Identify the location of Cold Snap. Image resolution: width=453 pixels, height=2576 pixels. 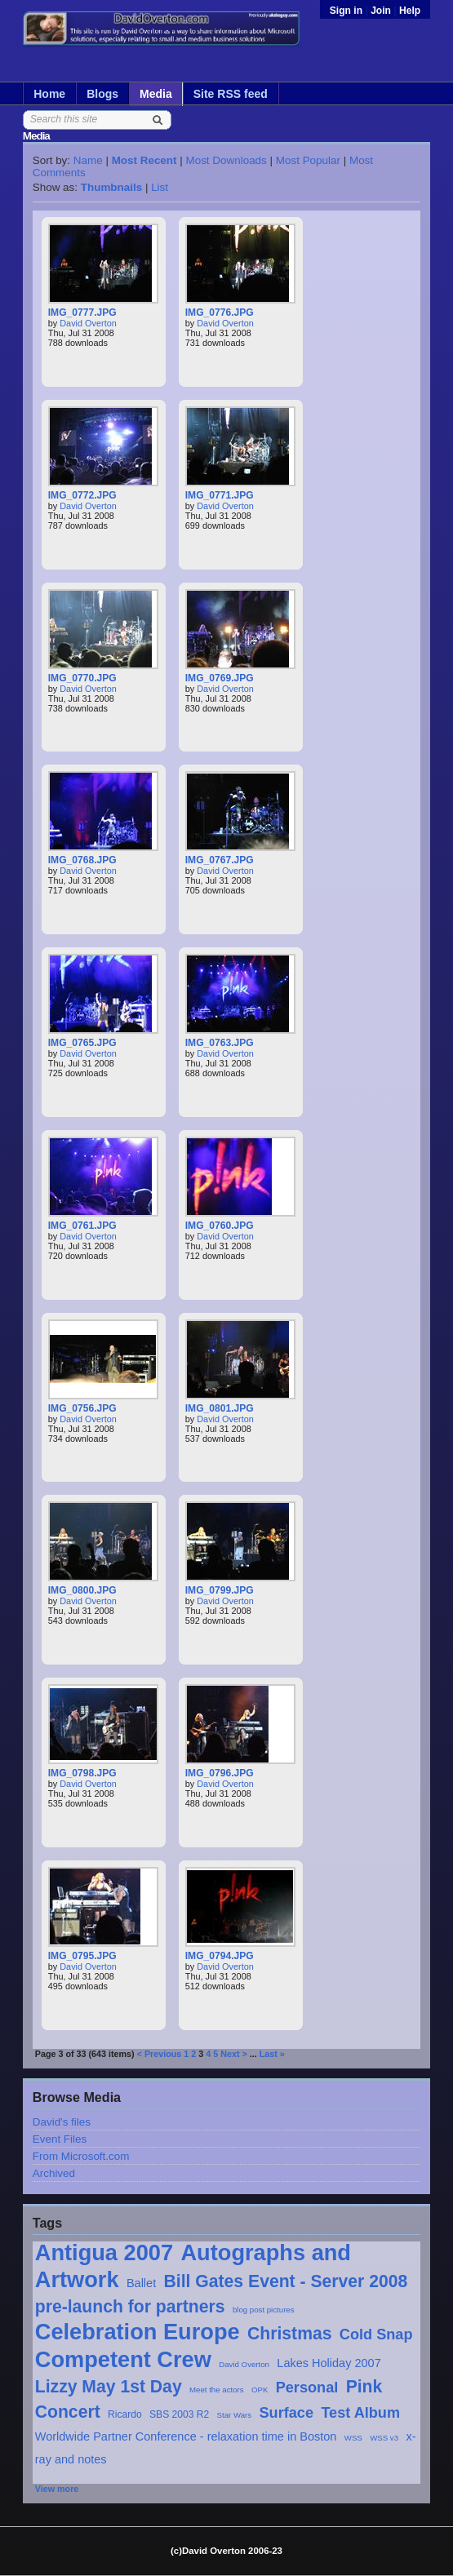
(376, 2334).